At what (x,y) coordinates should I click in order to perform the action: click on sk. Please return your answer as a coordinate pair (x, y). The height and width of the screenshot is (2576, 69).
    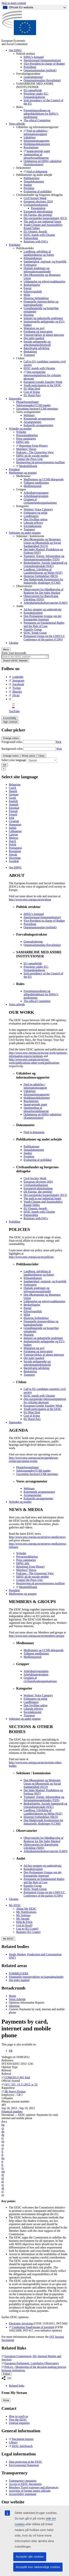
    Looking at the image, I should click on (2, 2188).